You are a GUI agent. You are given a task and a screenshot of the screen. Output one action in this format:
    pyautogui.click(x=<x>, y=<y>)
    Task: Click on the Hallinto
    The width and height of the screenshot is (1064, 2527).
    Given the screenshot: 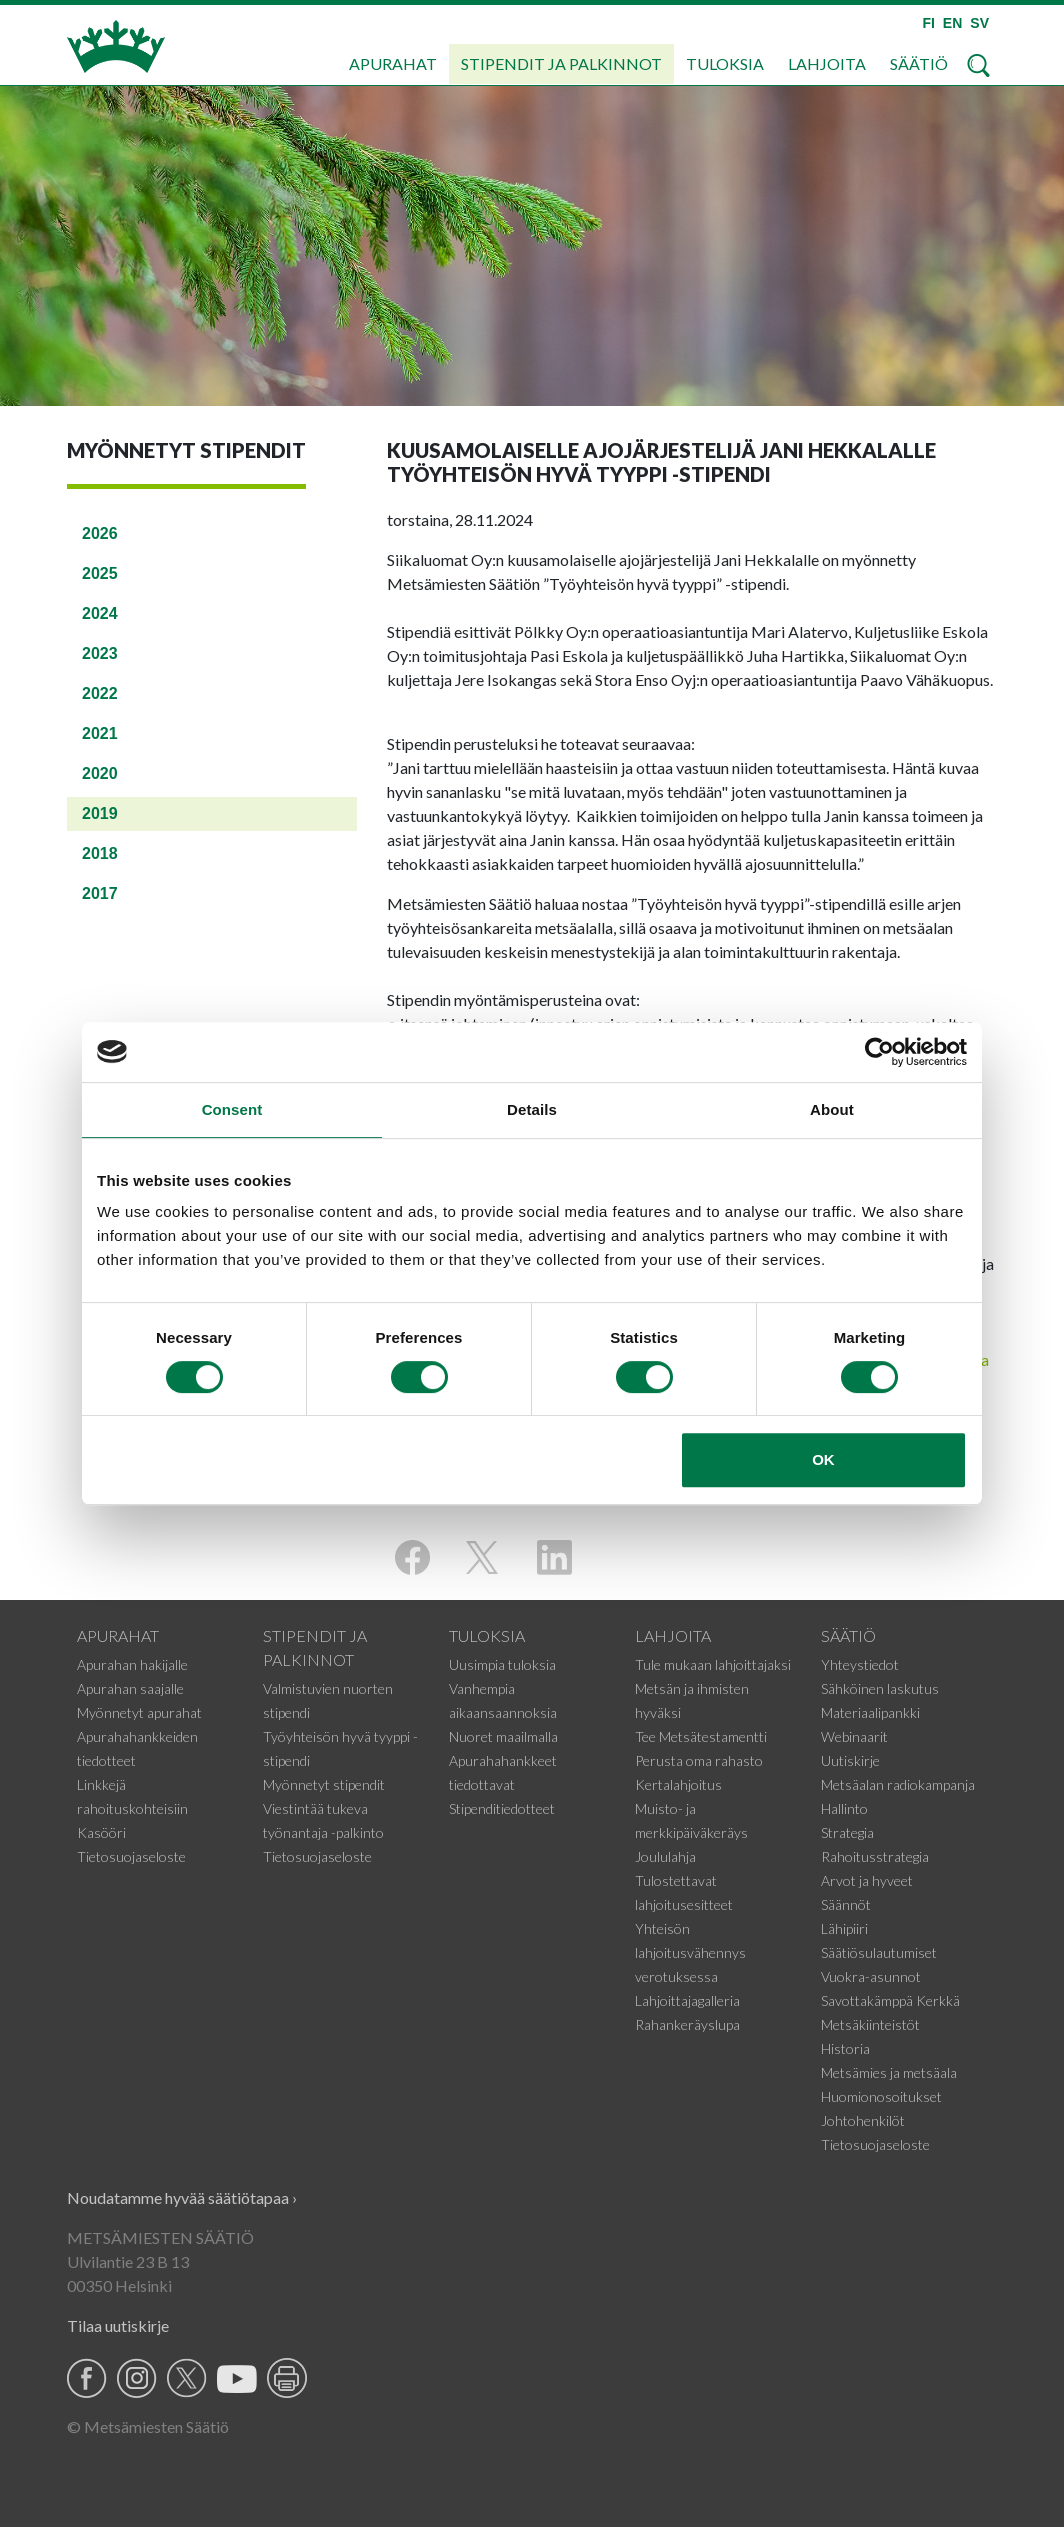 What is the action you would take?
    pyautogui.click(x=844, y=1808)
    